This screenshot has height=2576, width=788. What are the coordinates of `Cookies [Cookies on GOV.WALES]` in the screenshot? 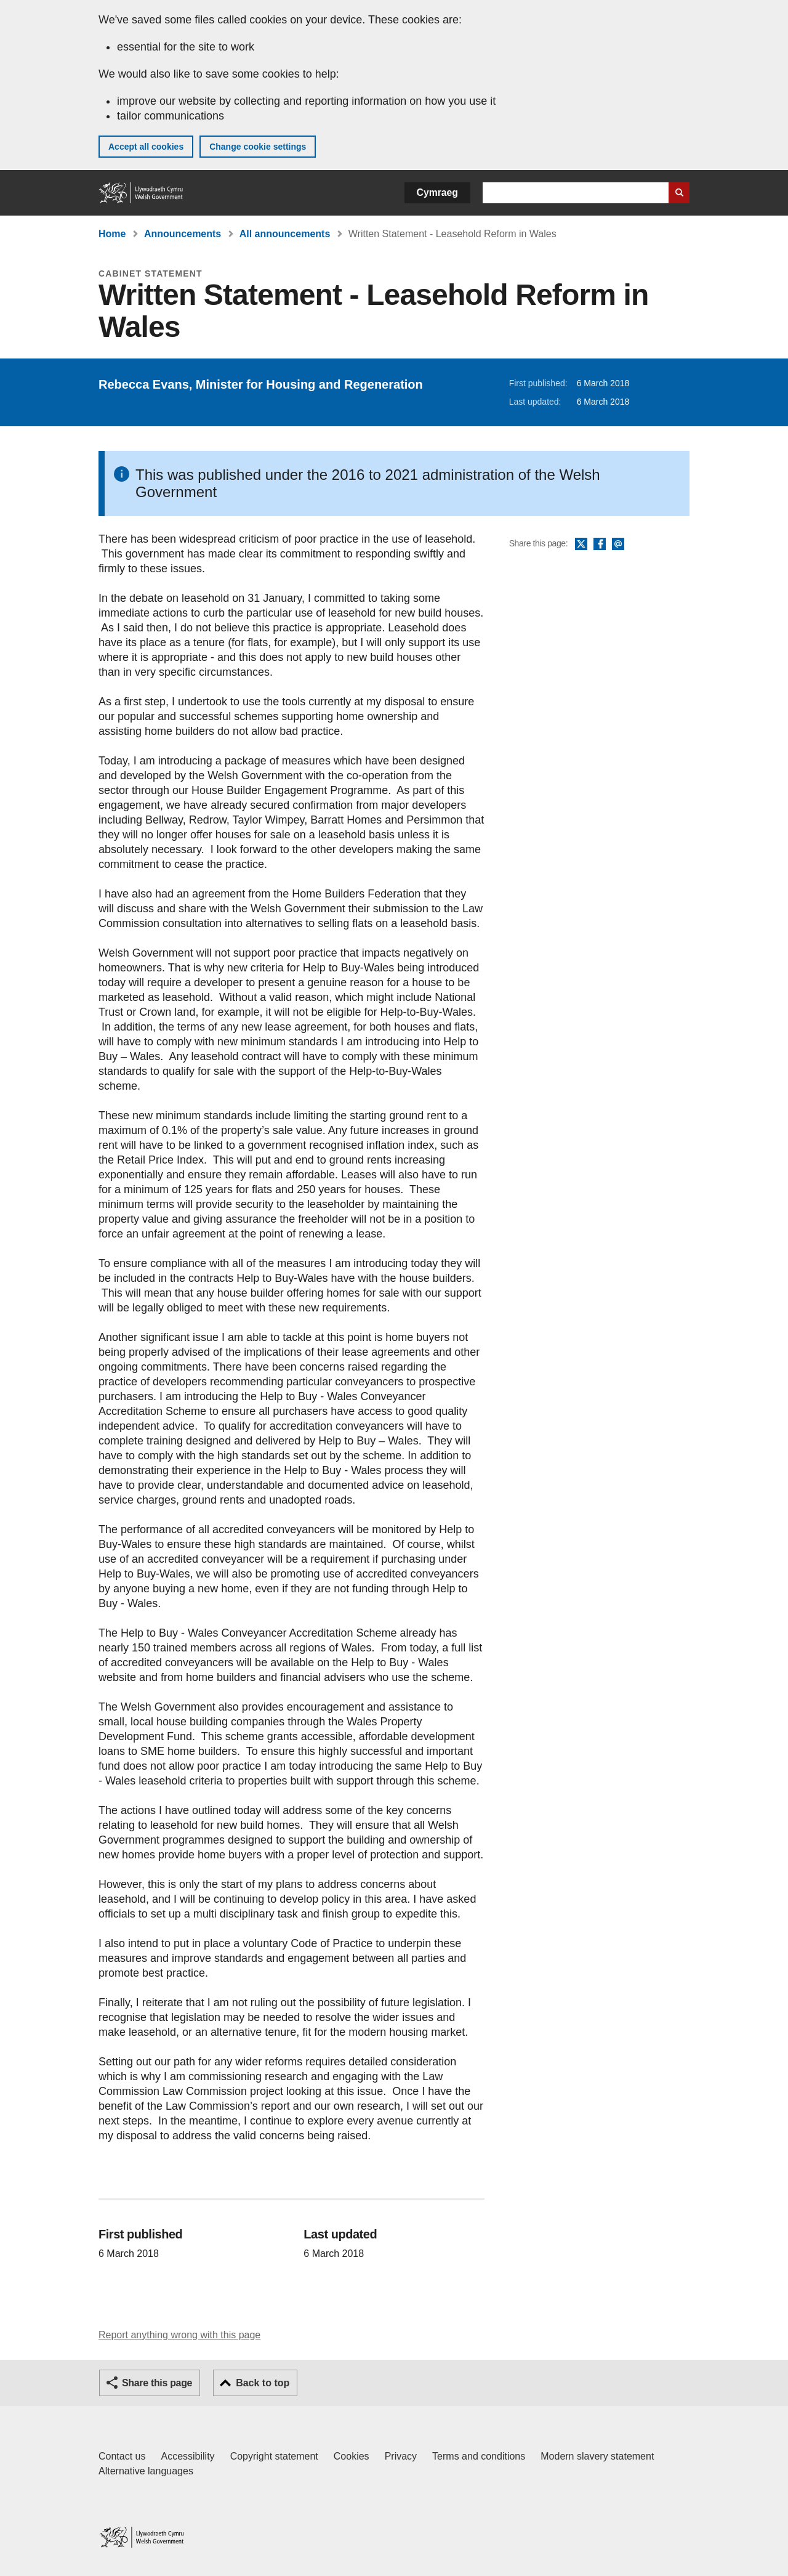 It's located at (351, 2456).